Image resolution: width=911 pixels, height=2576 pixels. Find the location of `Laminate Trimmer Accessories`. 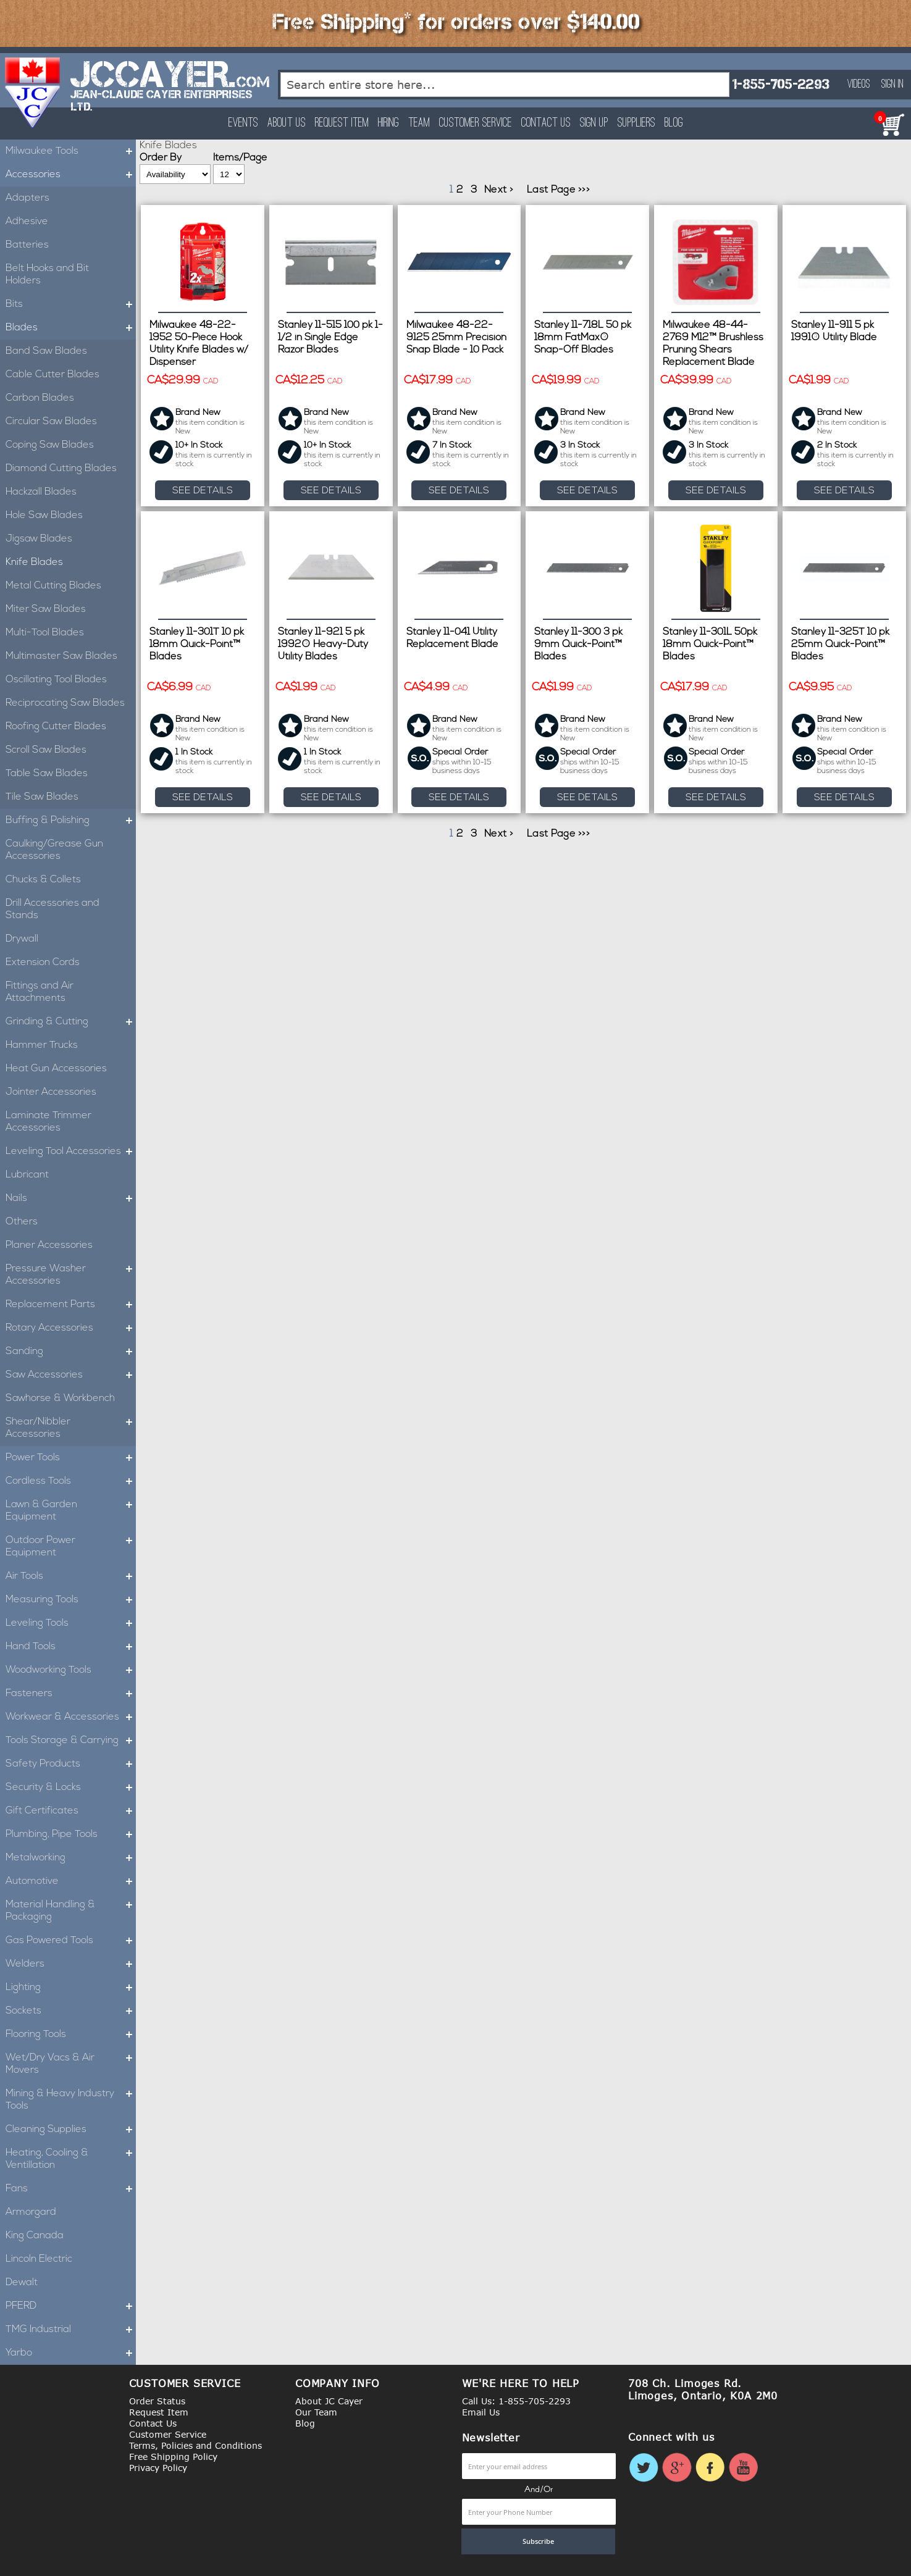

Laminate Trimmer Accessories is located at coordinates (48, 1122).